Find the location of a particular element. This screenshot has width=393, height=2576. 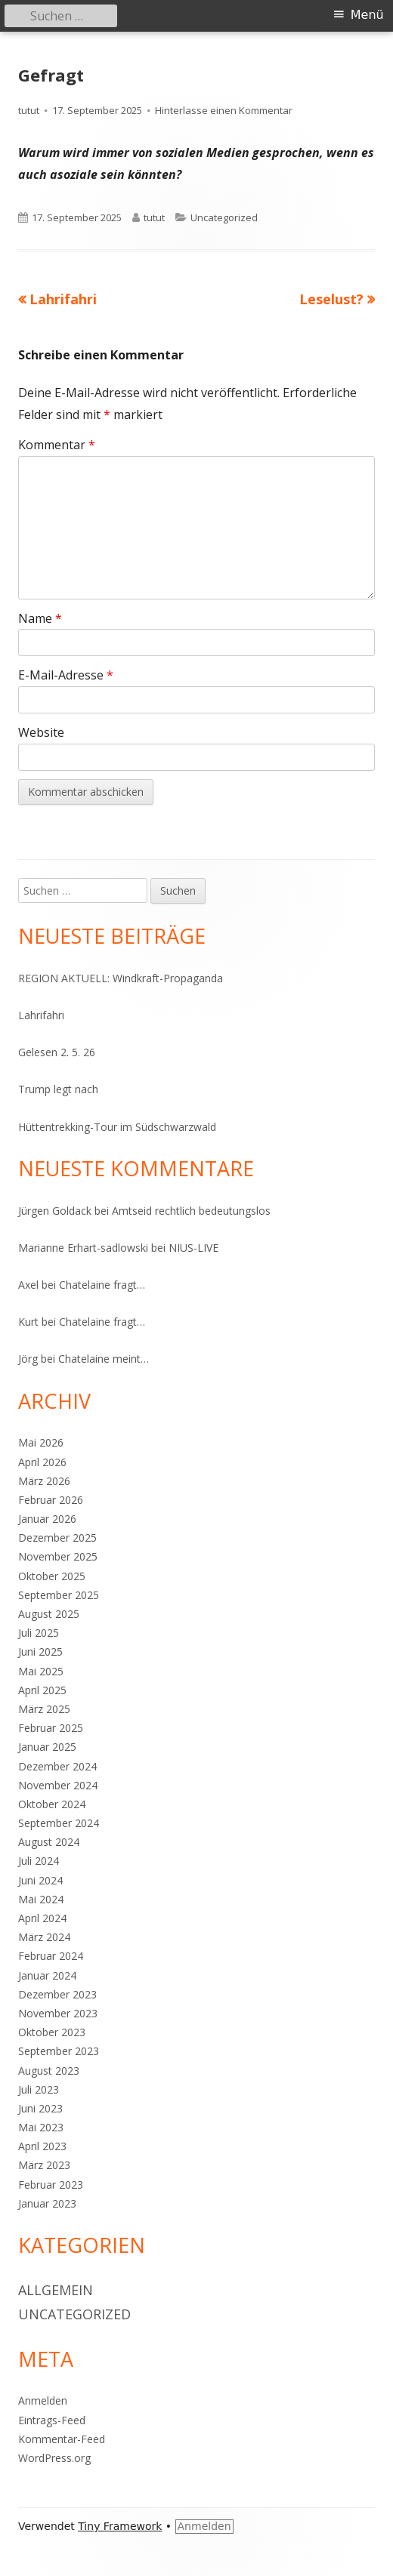

März 2025 is located at coordinates (44, 1709).